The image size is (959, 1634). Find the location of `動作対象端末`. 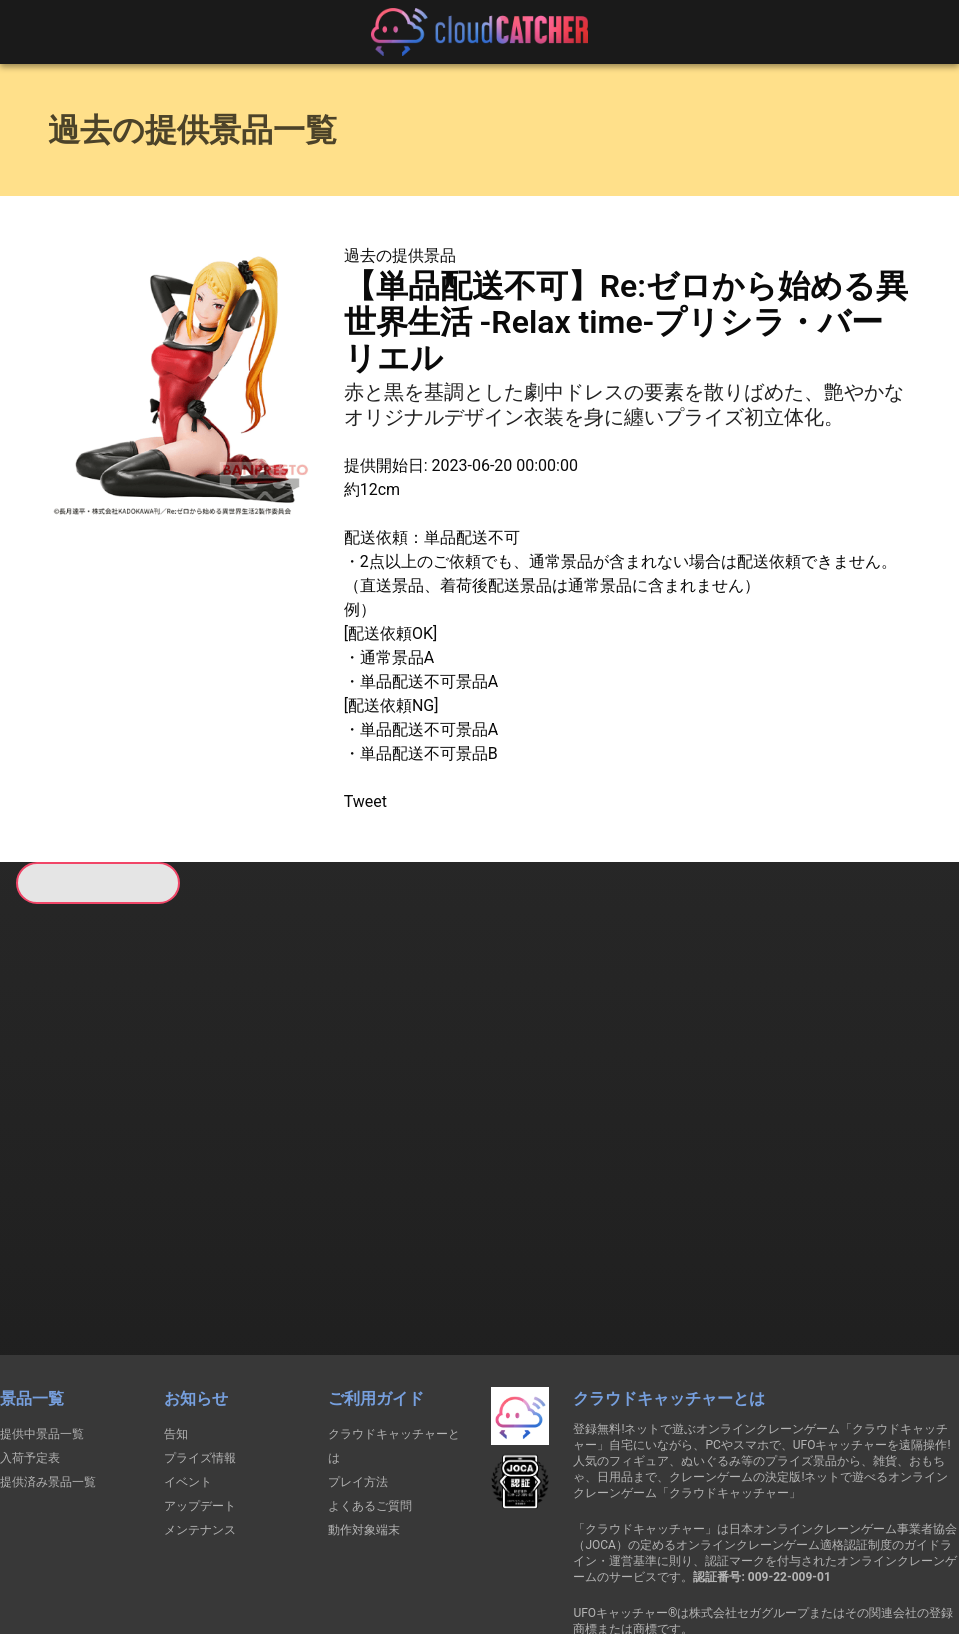

動作対象端末 is located at coordinates (364, 1414).